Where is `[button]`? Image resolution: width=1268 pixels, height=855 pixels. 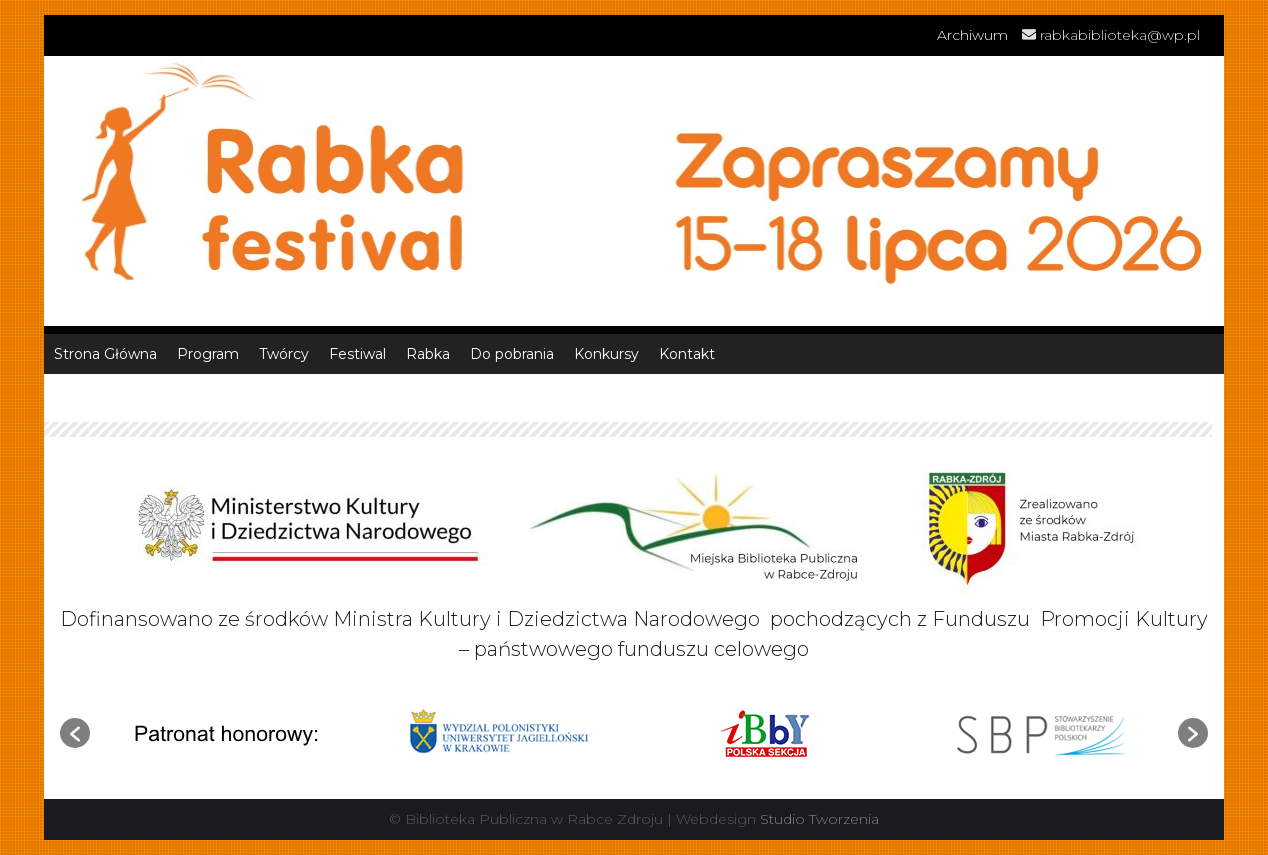
[button] is located at coordinates (75, 733).